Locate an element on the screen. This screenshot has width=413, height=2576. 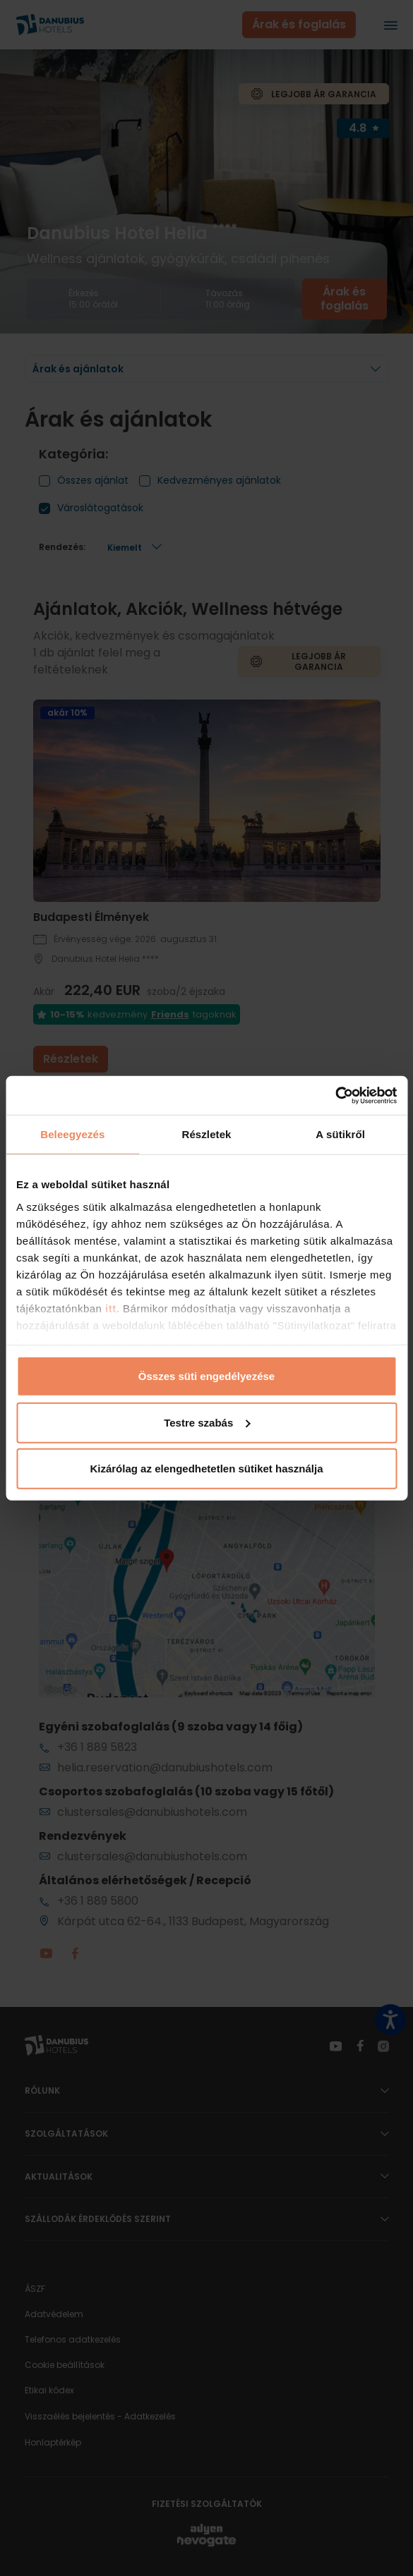
A sütikről [tab] is located at coordinates (340, 1134).